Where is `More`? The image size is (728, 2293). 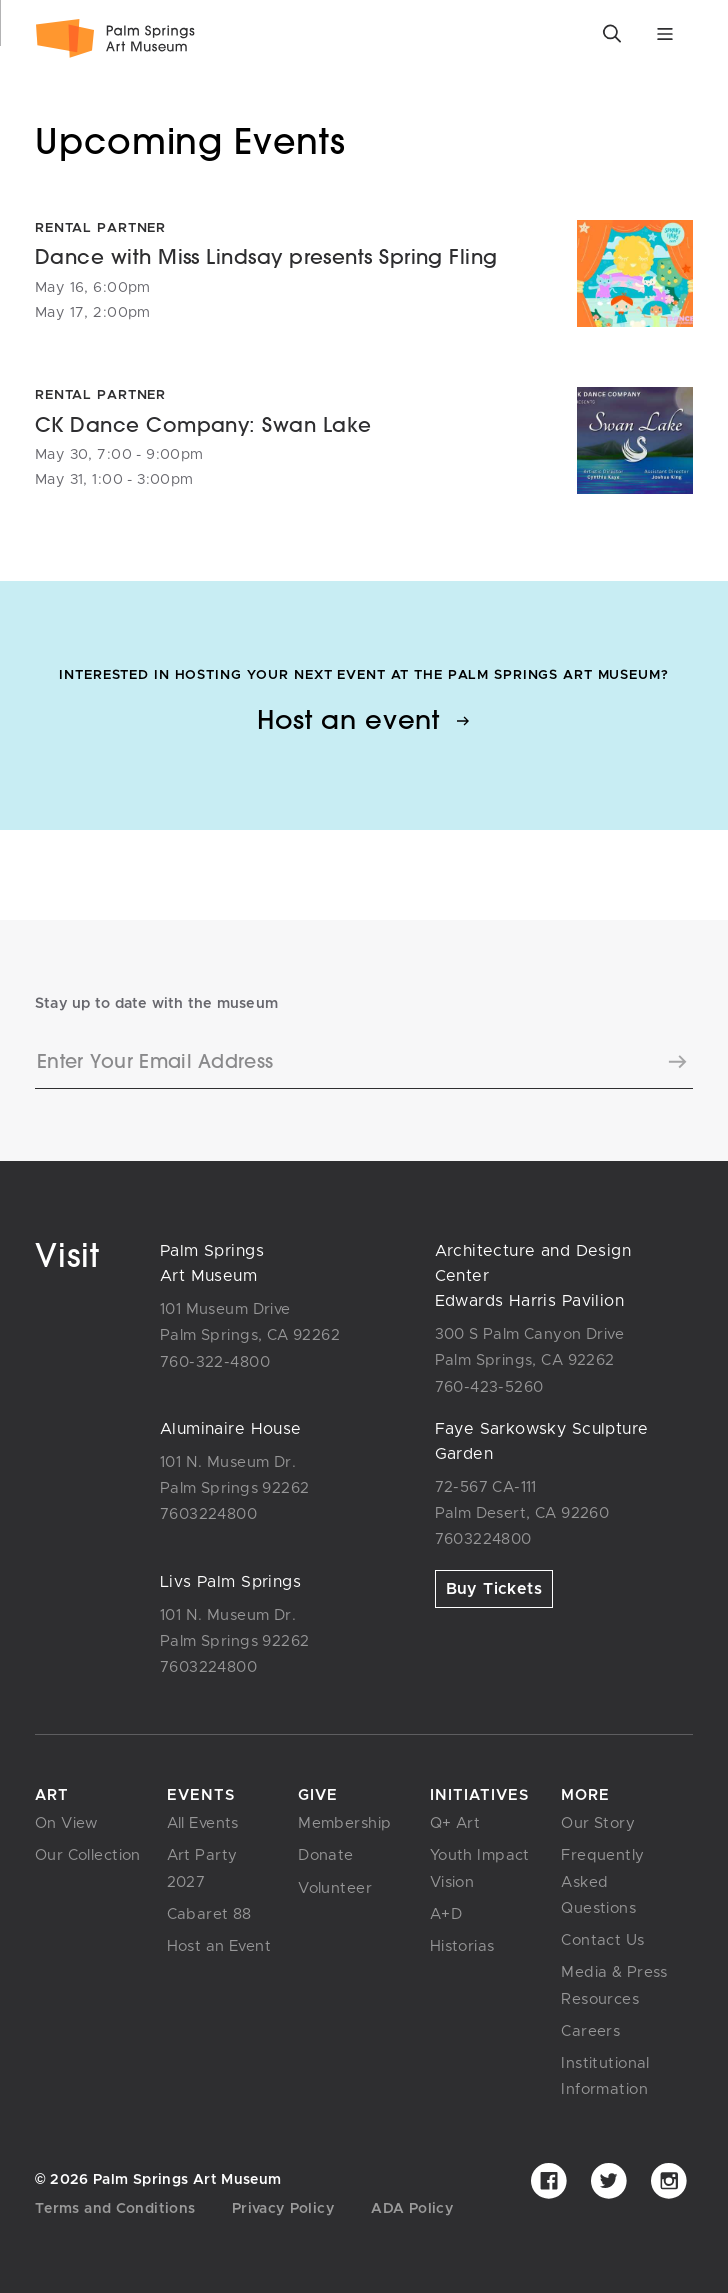 More is located at coordinates (585, 1795).